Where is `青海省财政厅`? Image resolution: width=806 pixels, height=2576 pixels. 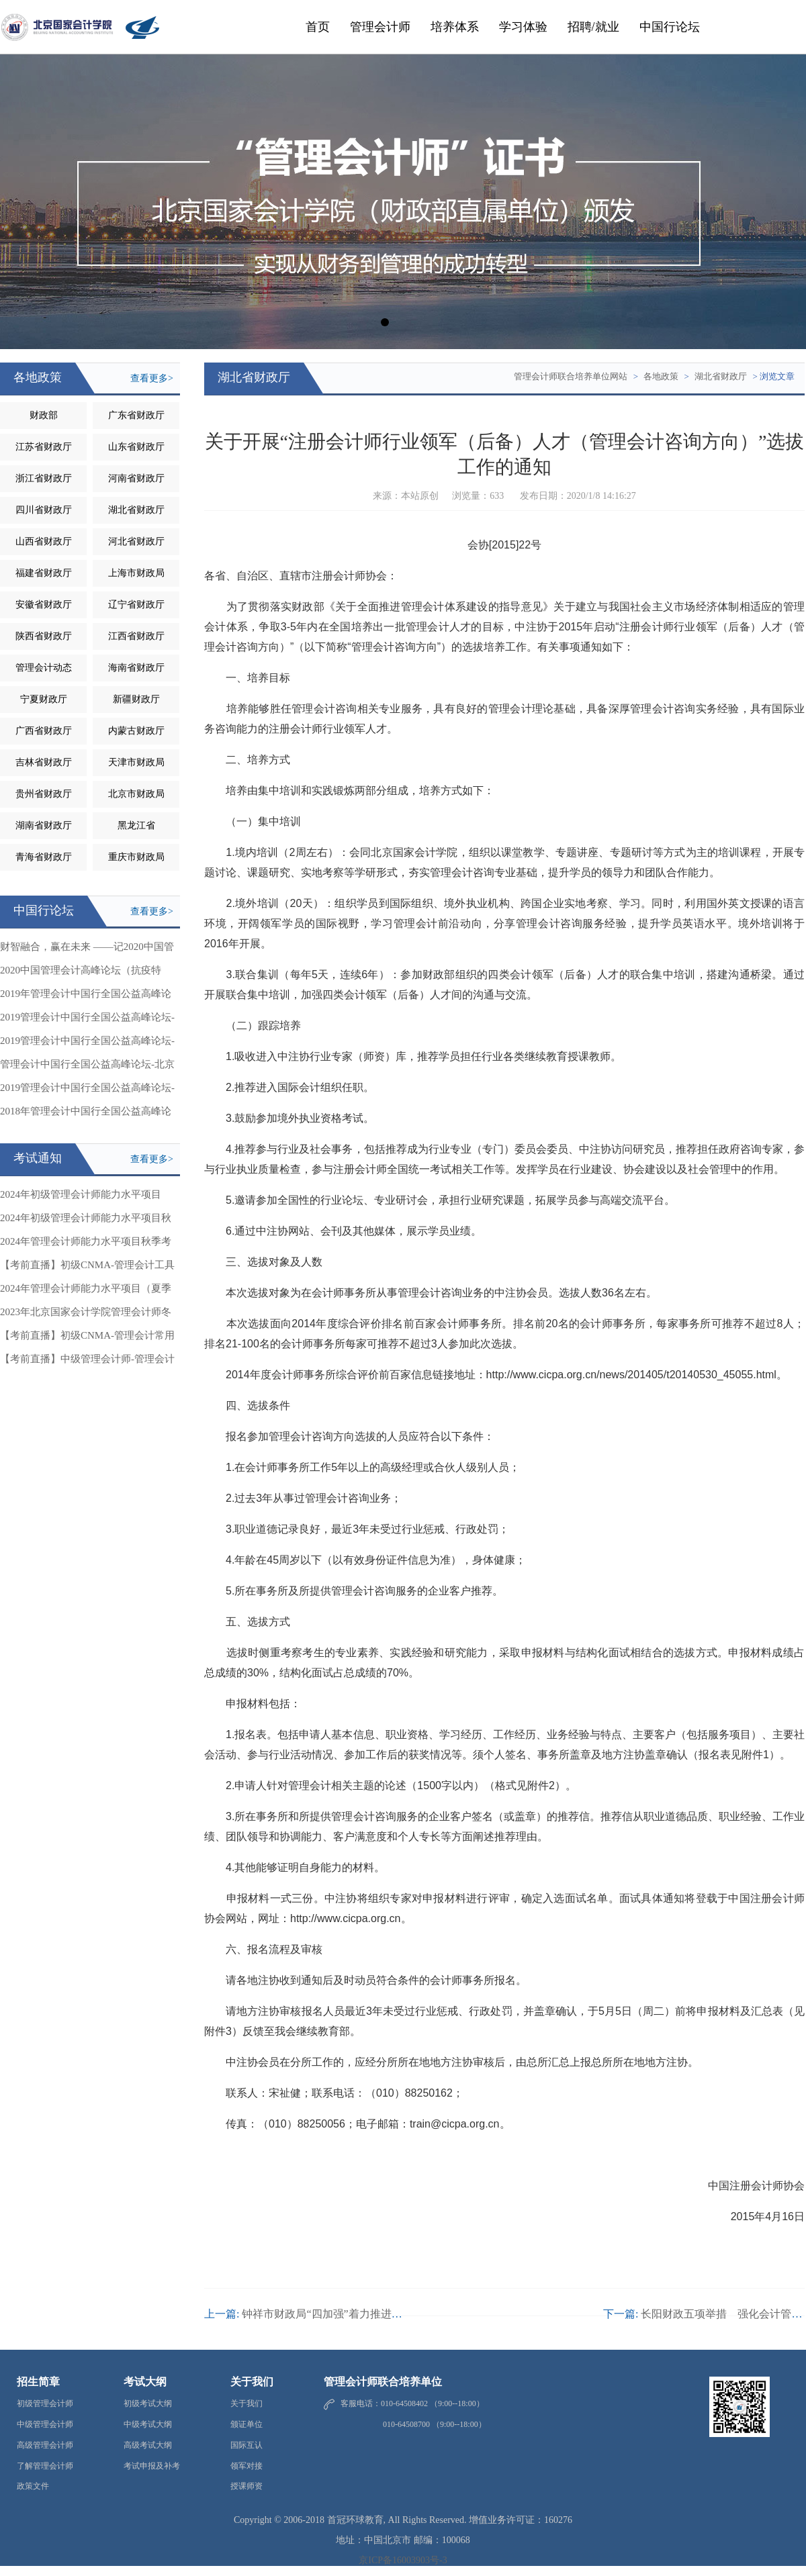 青海省财政厅 is located at coordinates (43, 857).